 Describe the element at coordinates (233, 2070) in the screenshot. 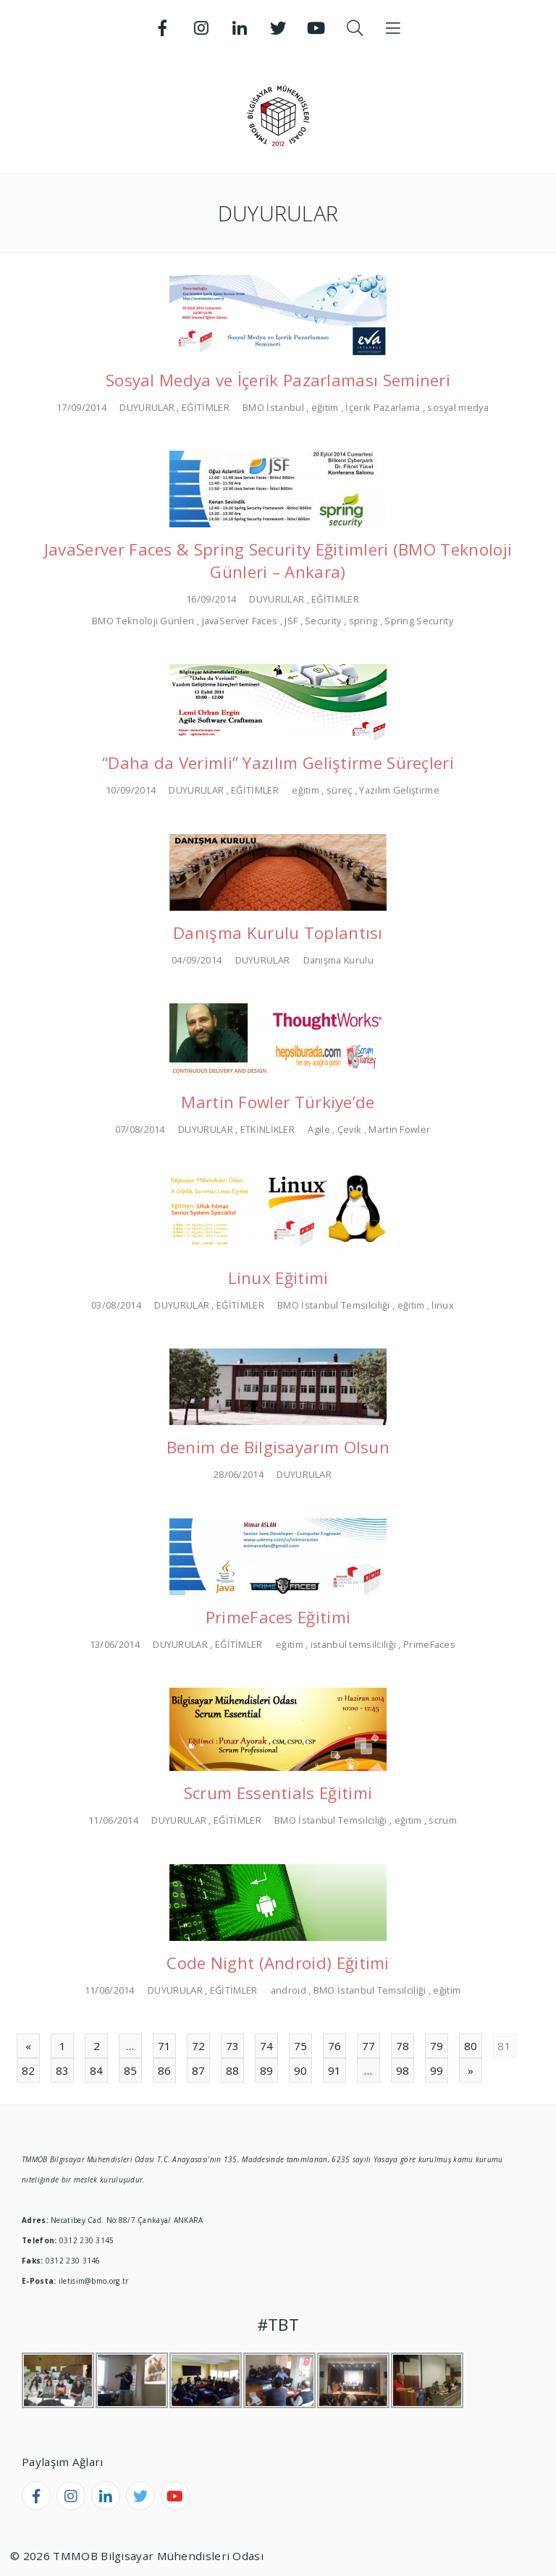

I see `88` at that location.